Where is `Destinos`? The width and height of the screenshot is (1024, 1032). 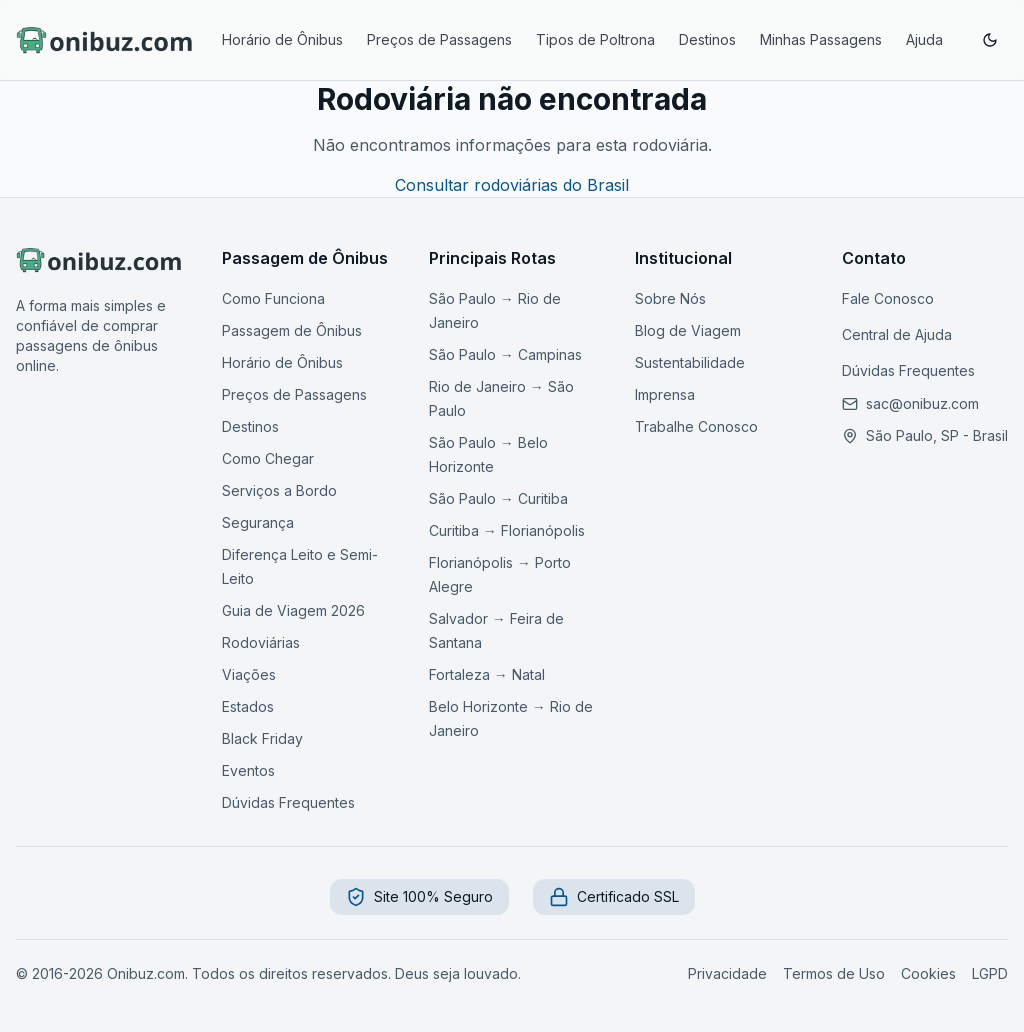 Destinos is located at coordinates (707, 39).